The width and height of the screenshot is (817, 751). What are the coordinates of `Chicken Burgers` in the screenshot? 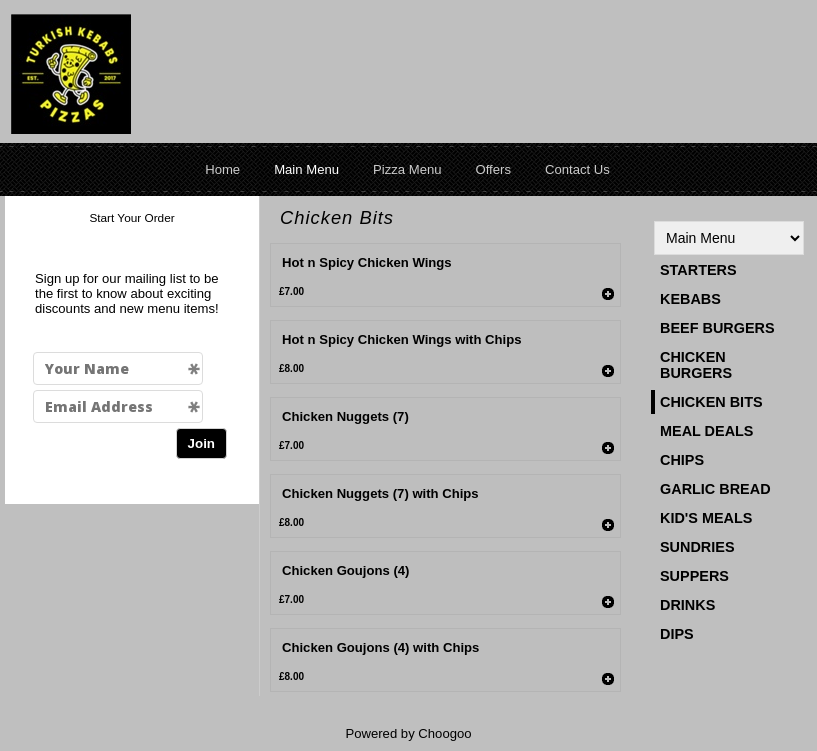 It's located at (696, 365).